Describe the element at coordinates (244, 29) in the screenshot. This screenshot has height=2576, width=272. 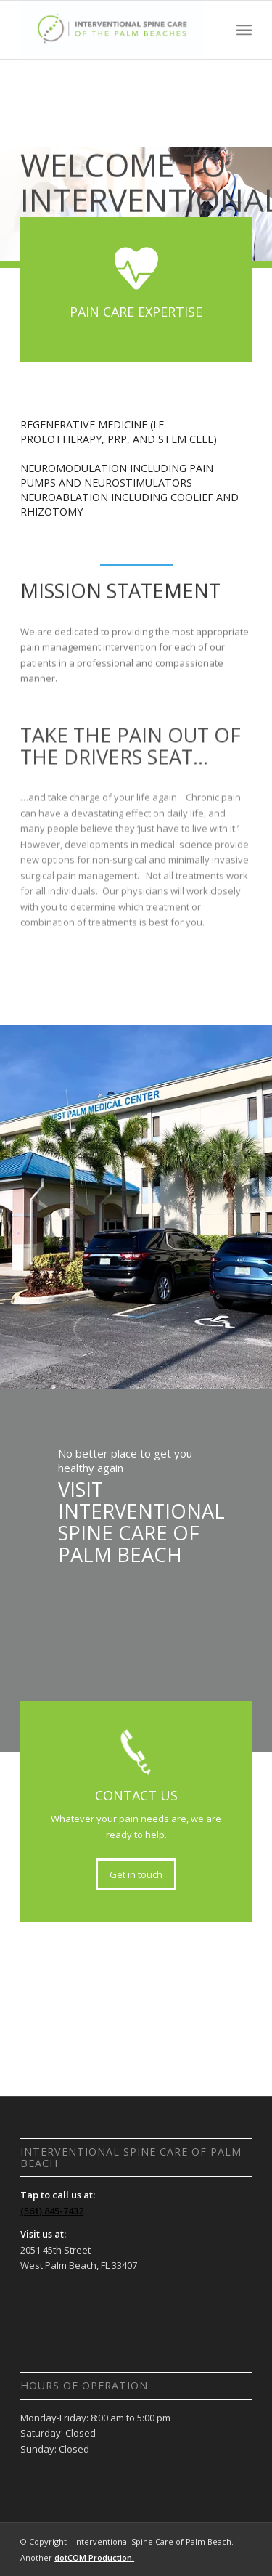
I see `[Menu]` at that location.